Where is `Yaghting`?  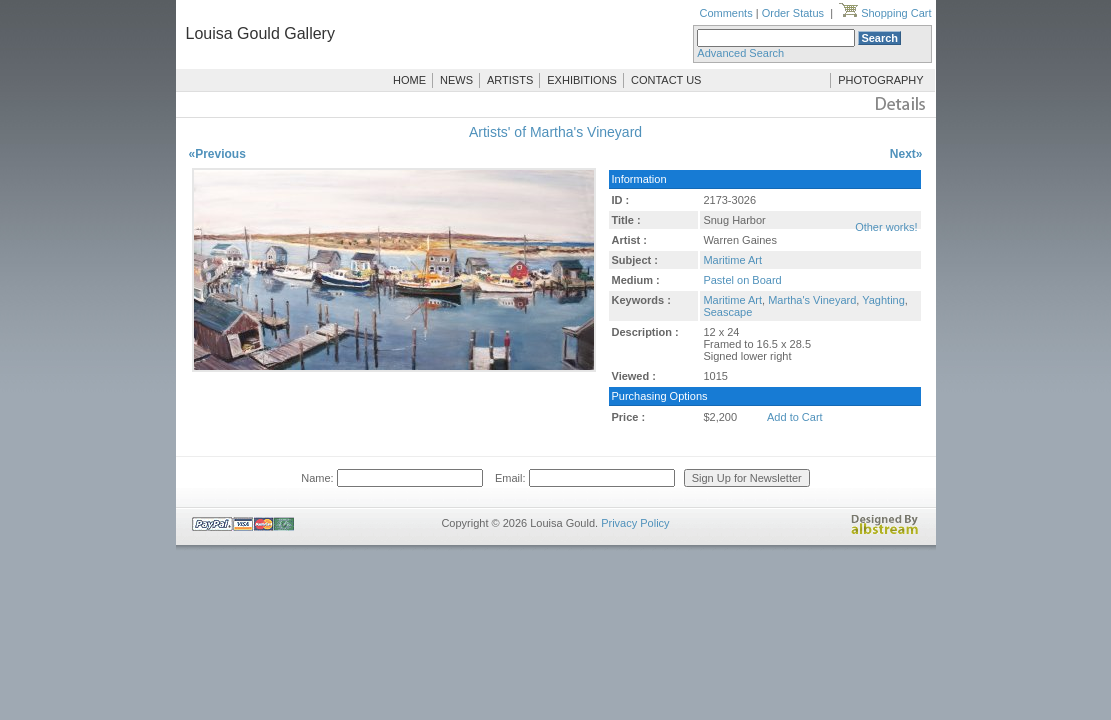
Yaghting is located at coordinates (883, 300).